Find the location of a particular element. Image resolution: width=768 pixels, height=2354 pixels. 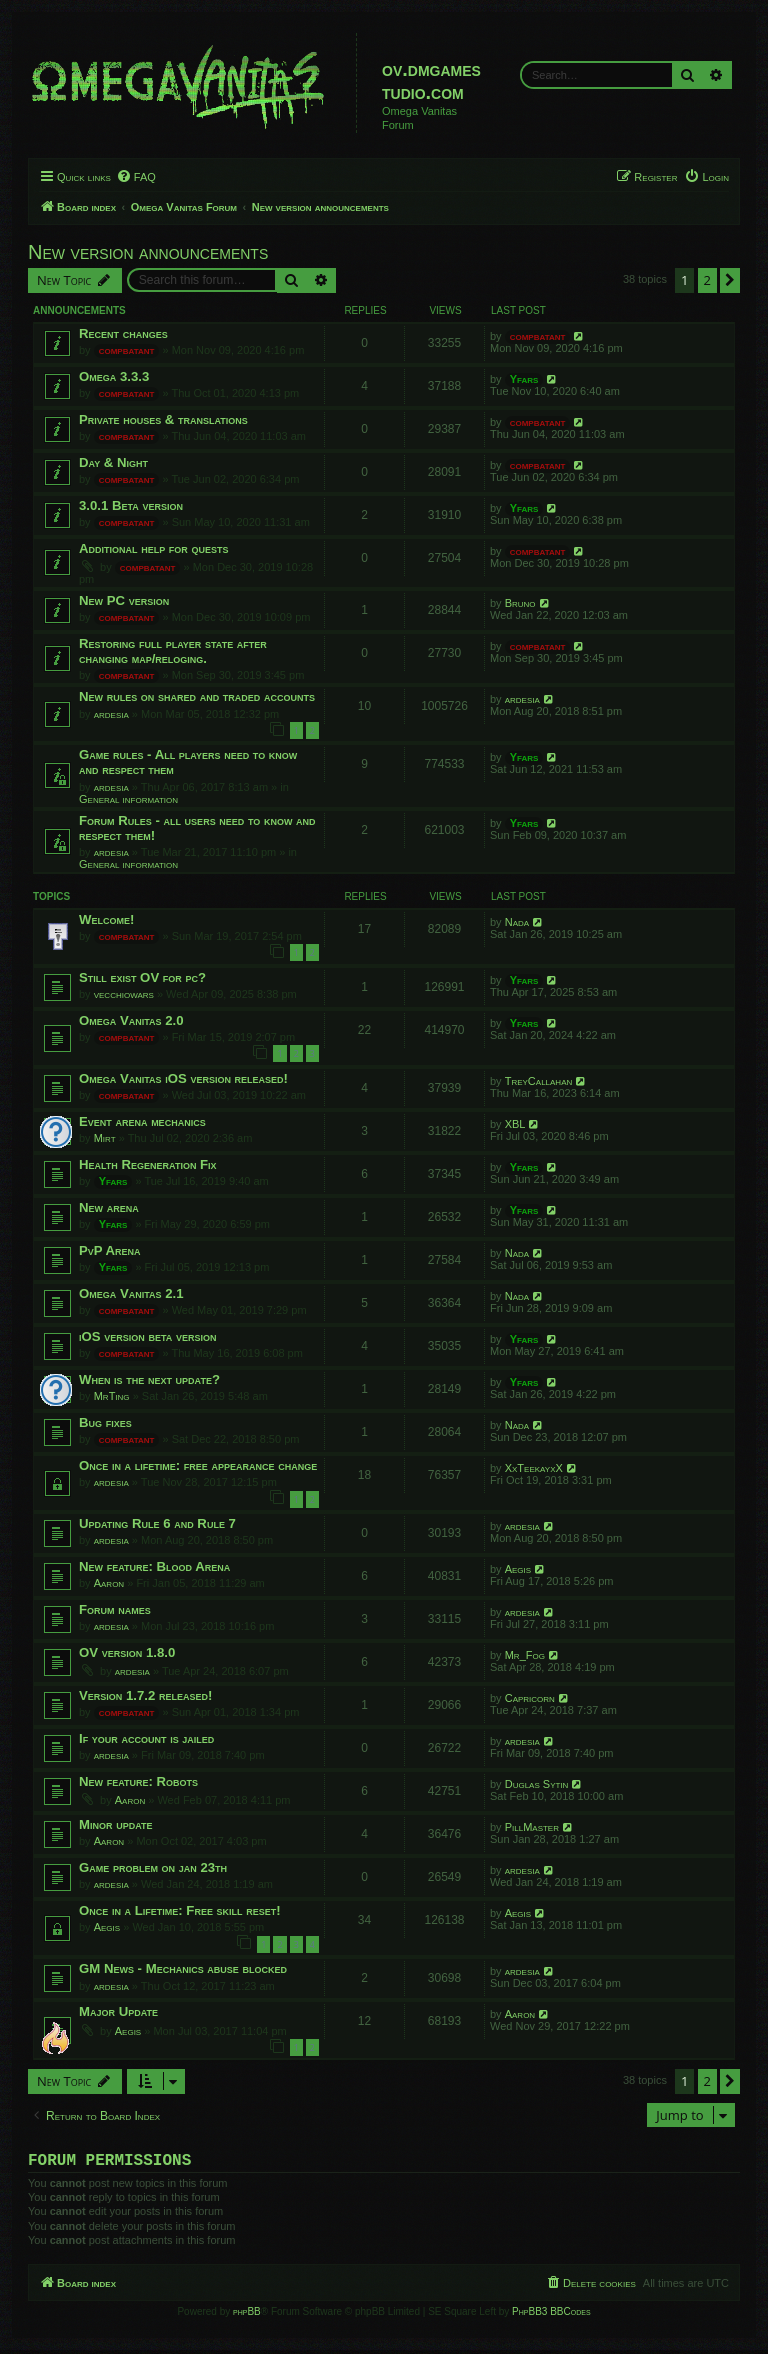

New feature: Blood Arena is located at coordinates (154, 1566).